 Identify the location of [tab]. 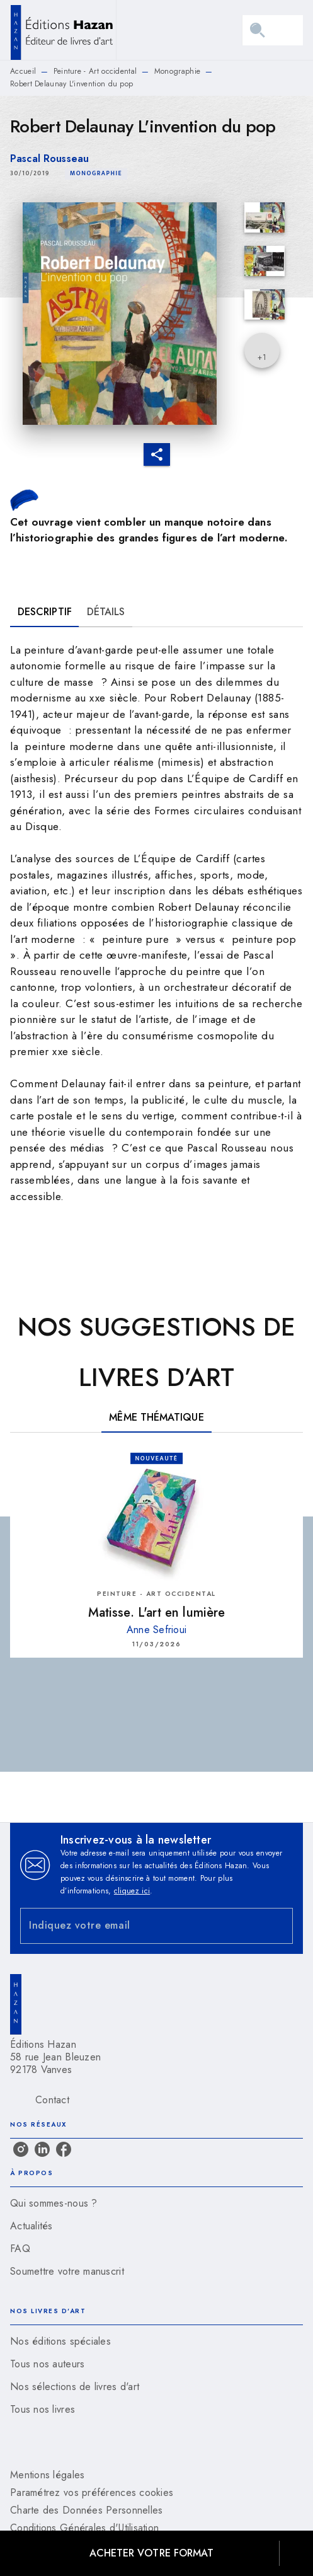
(44, 612).